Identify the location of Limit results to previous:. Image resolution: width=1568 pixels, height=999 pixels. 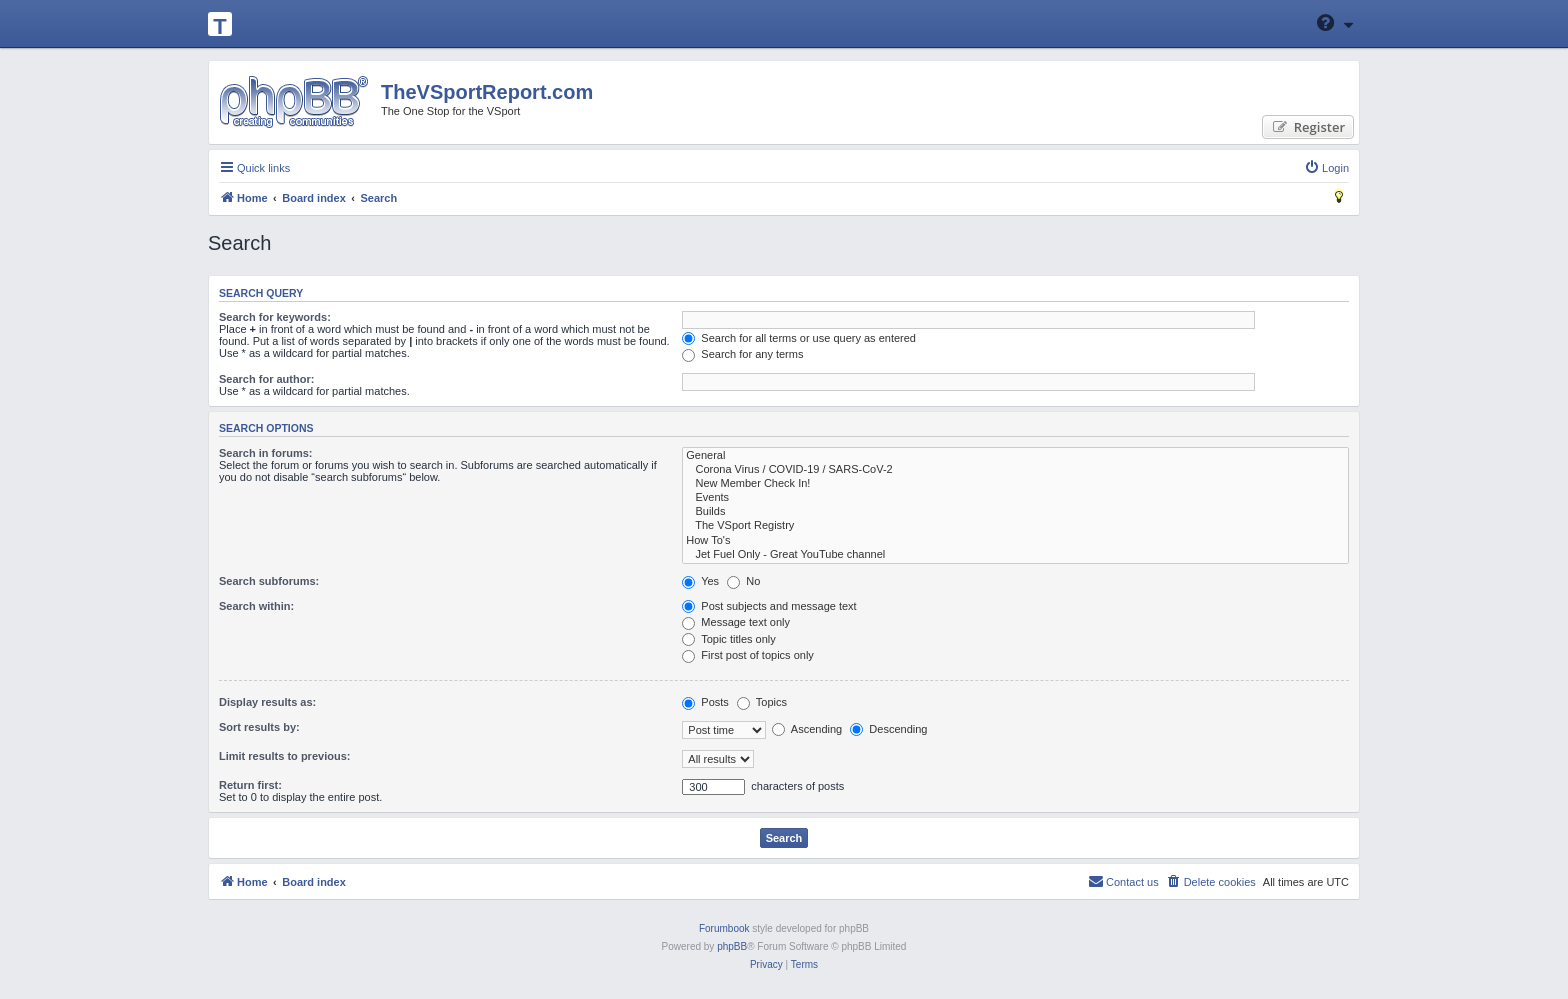
(284, 756).